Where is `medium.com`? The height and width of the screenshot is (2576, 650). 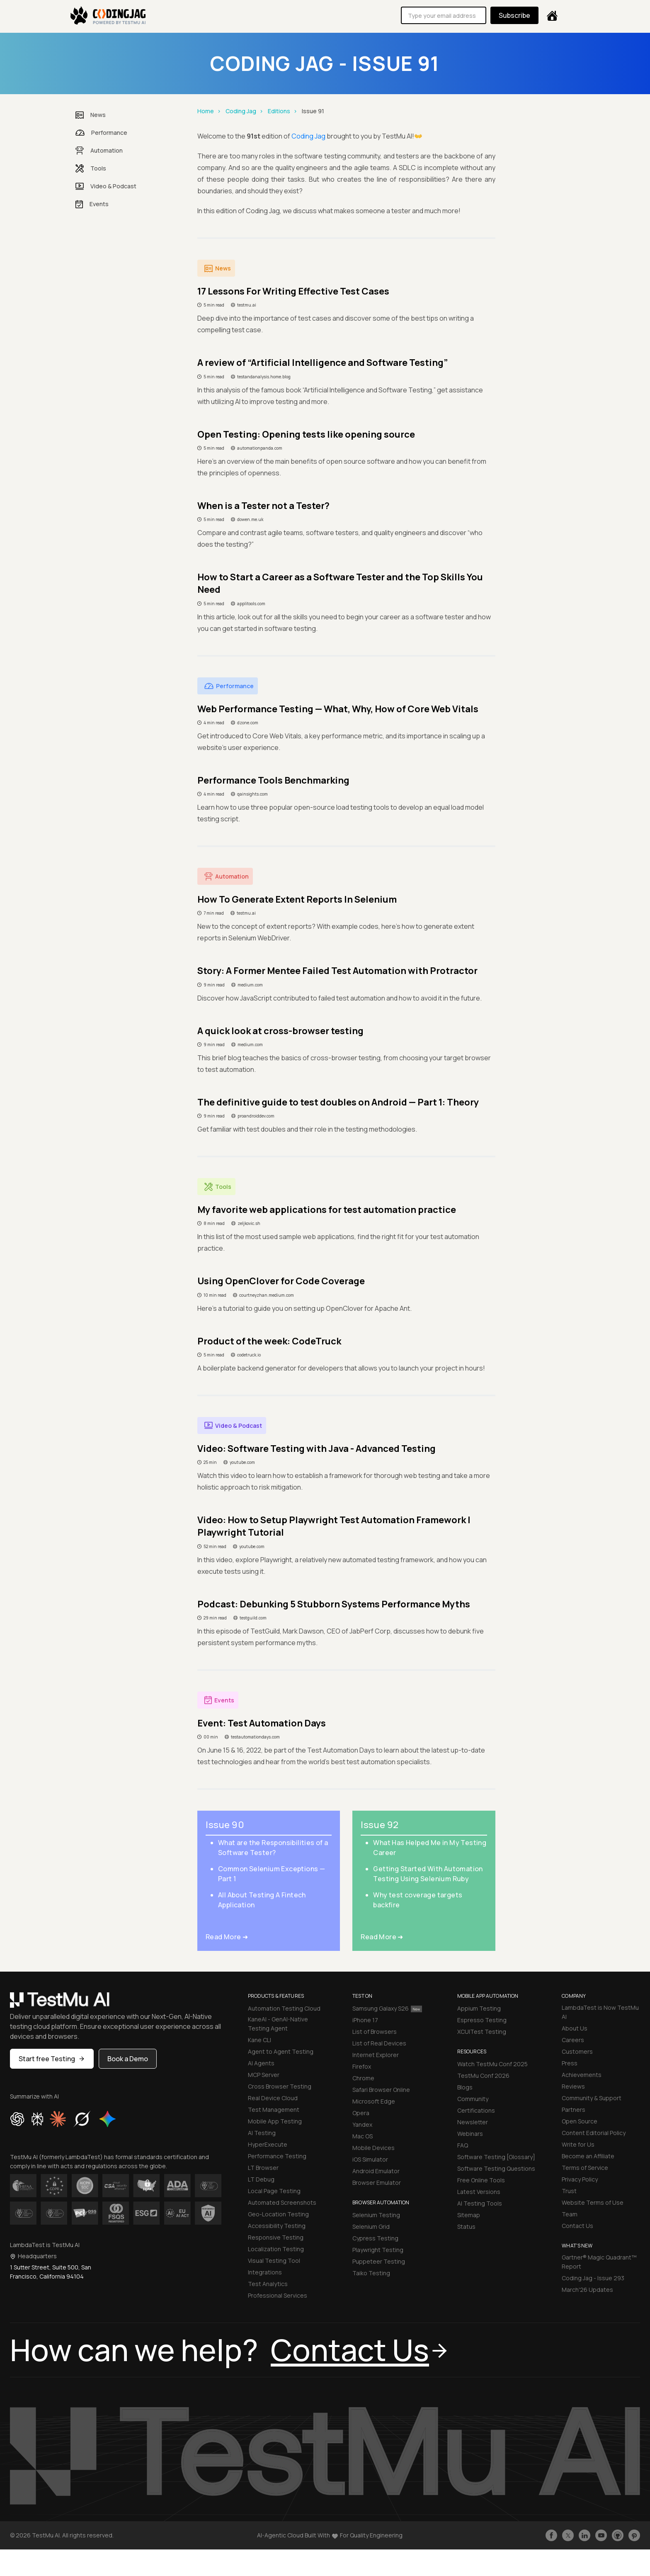 medium.com is located at coordinates (250, 985).